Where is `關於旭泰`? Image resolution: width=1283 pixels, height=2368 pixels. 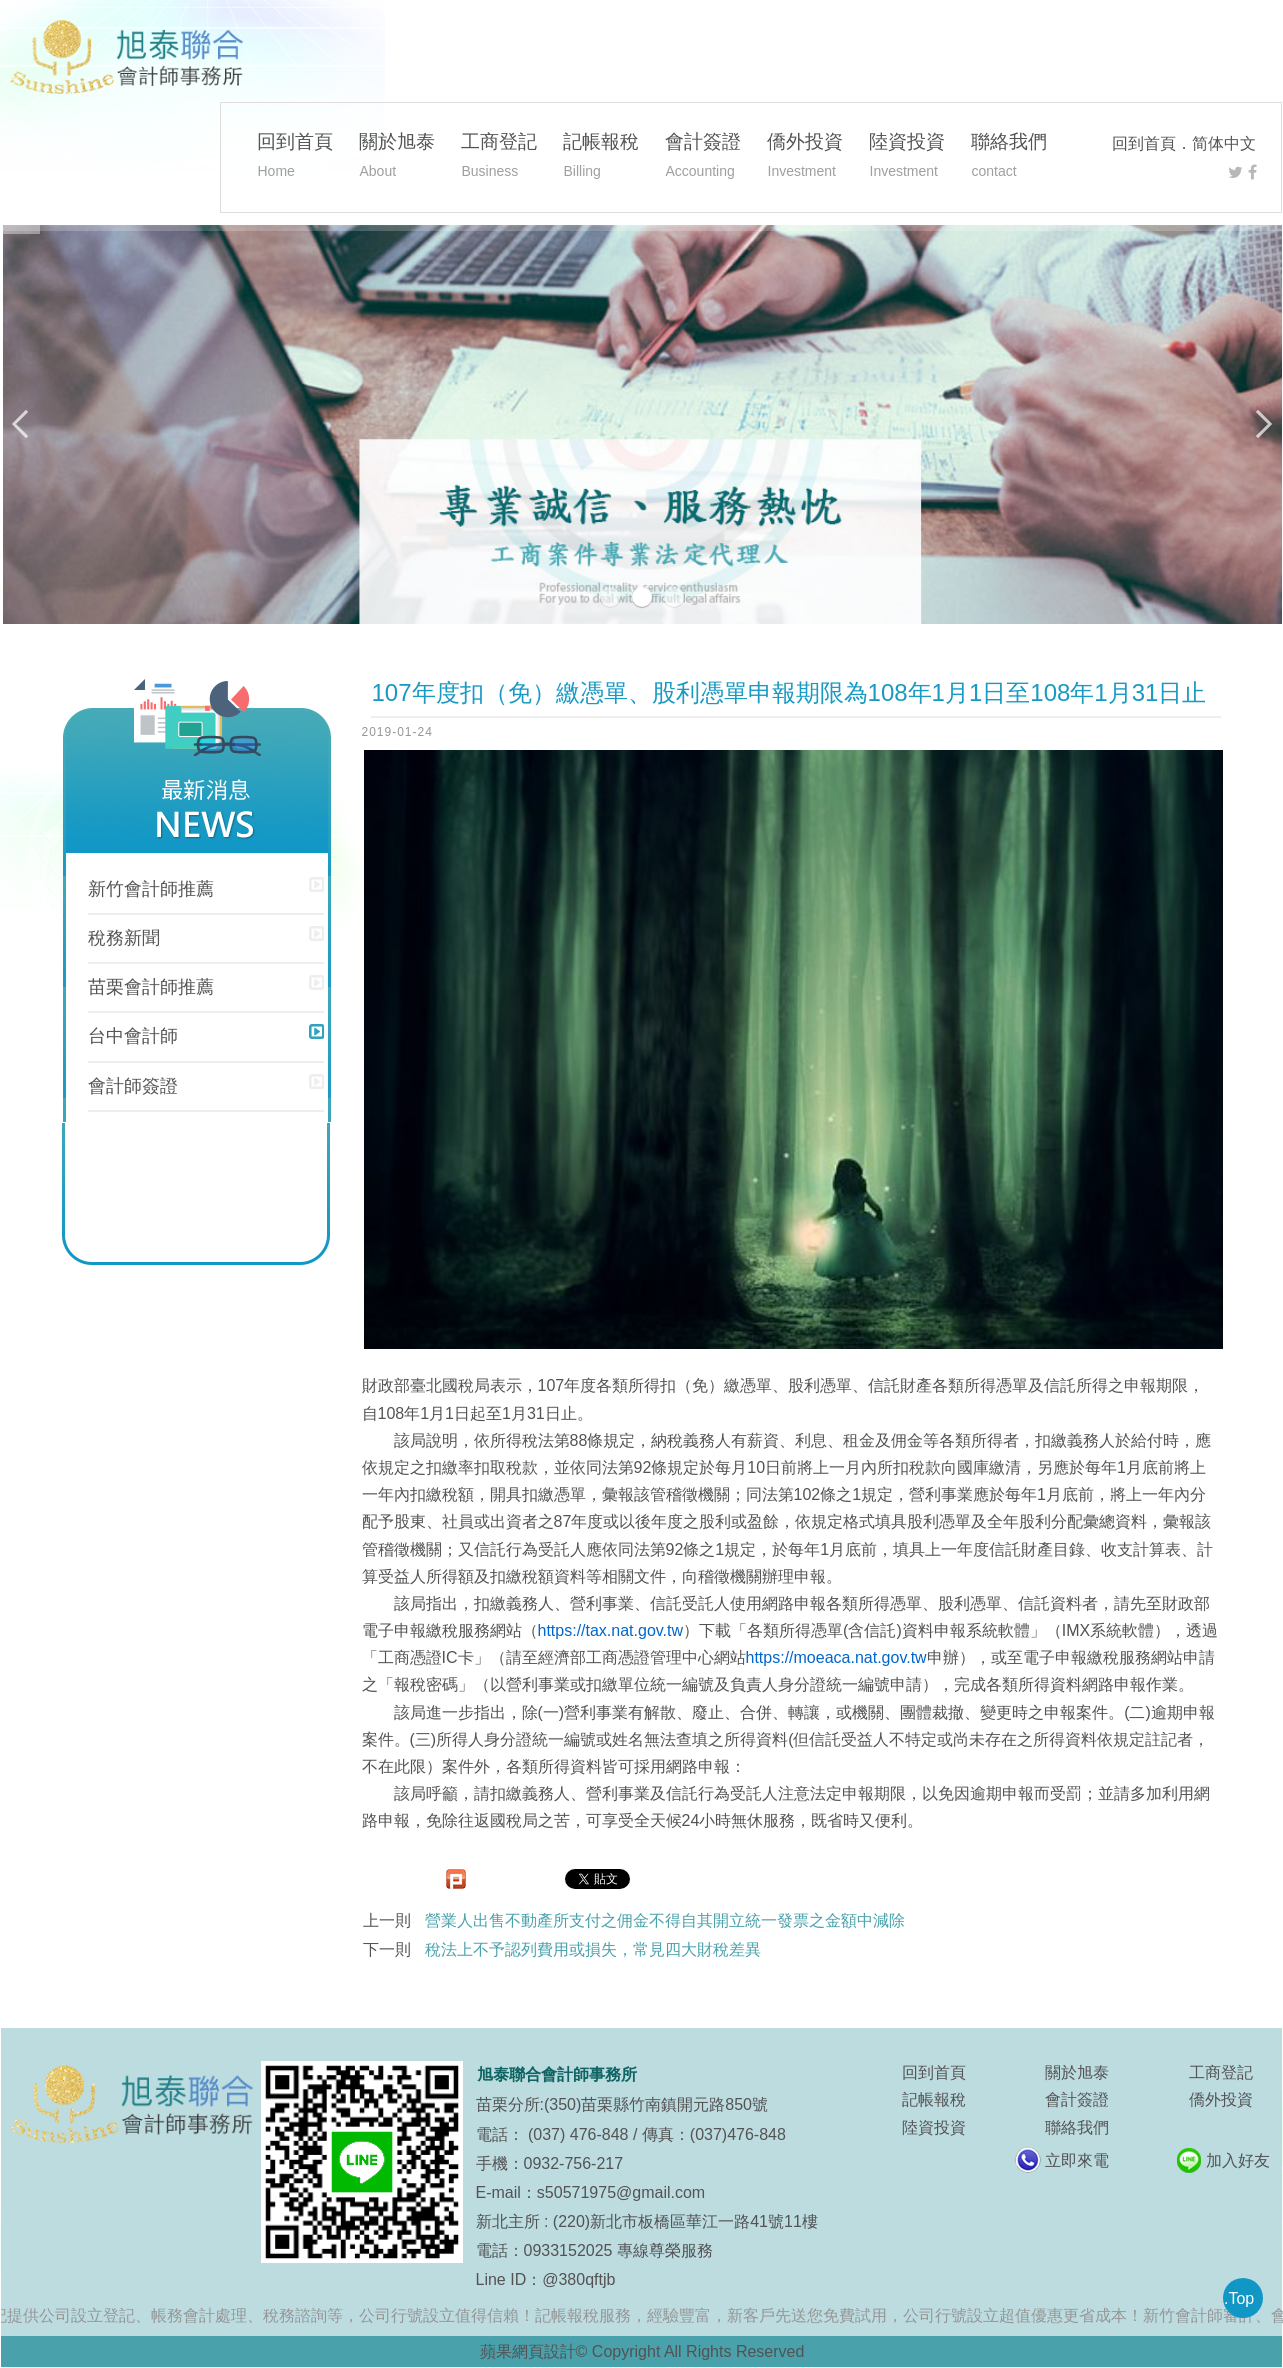 關於旭泰 is located at coordinates (397, 158).